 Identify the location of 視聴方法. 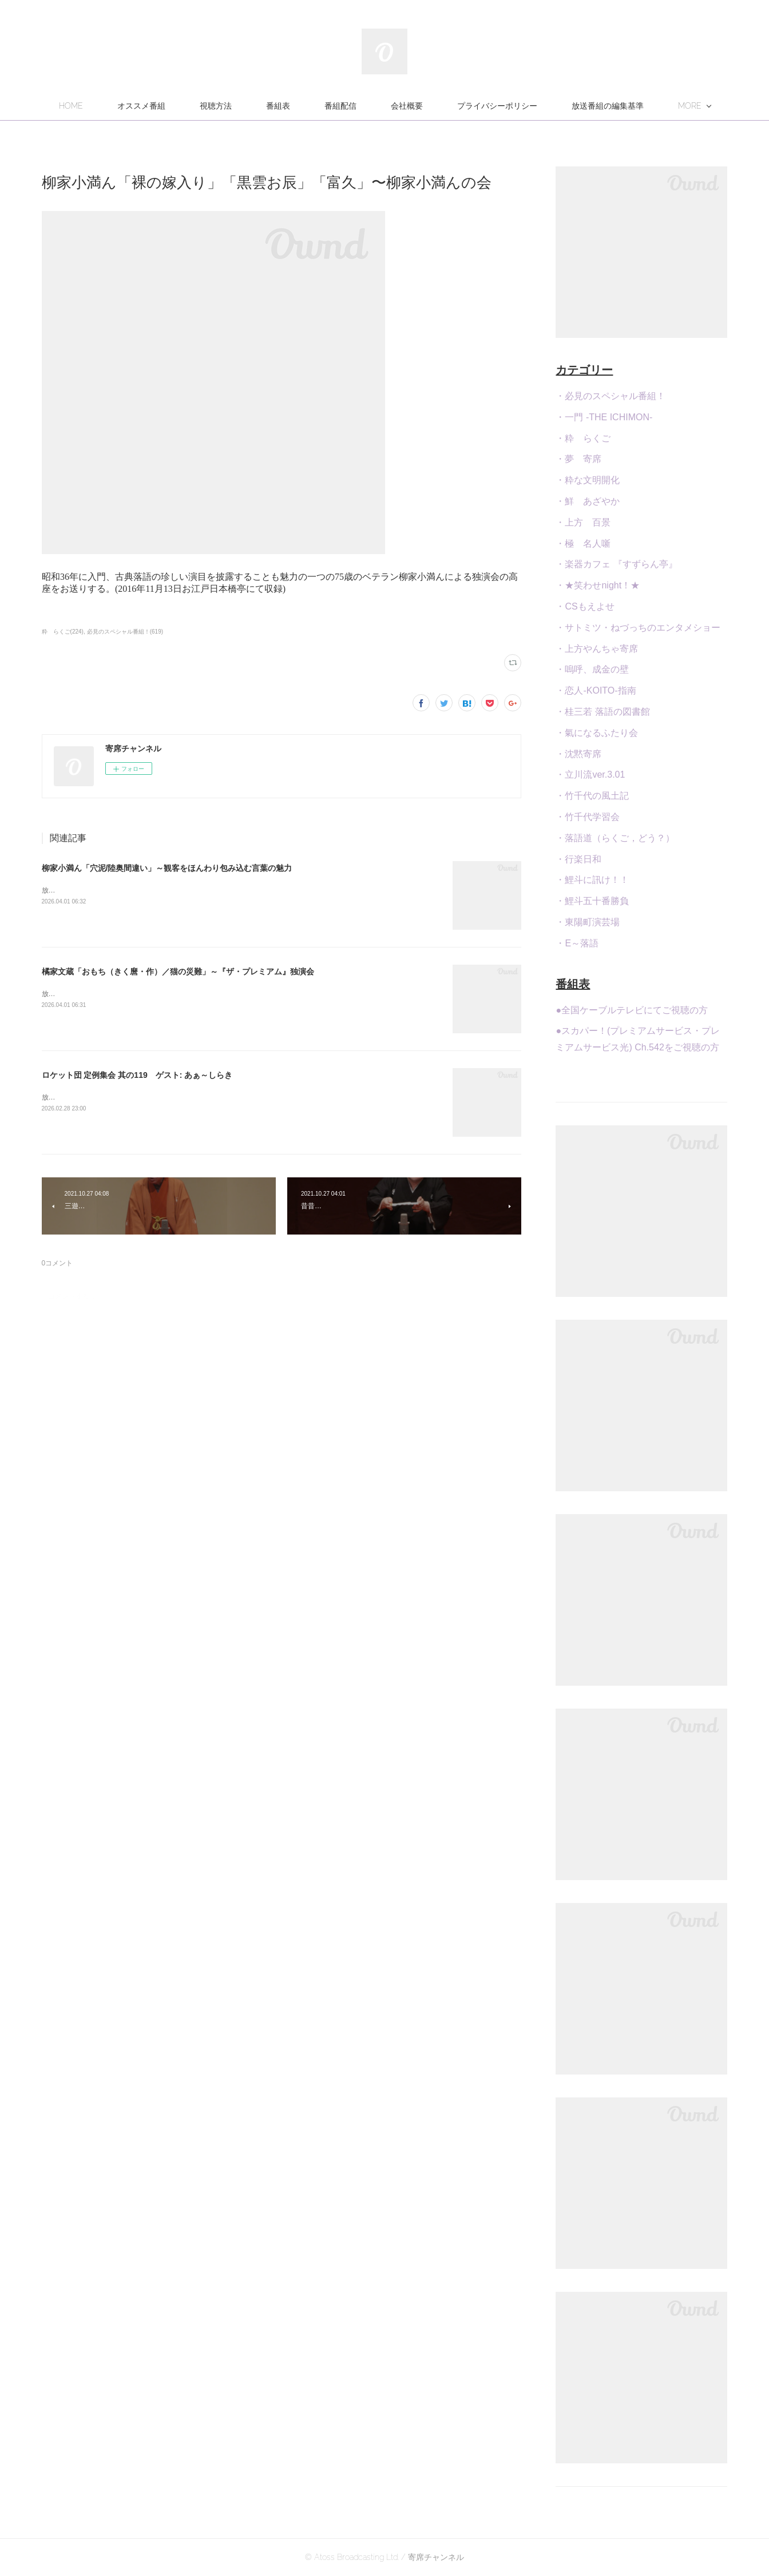
(269, 105).